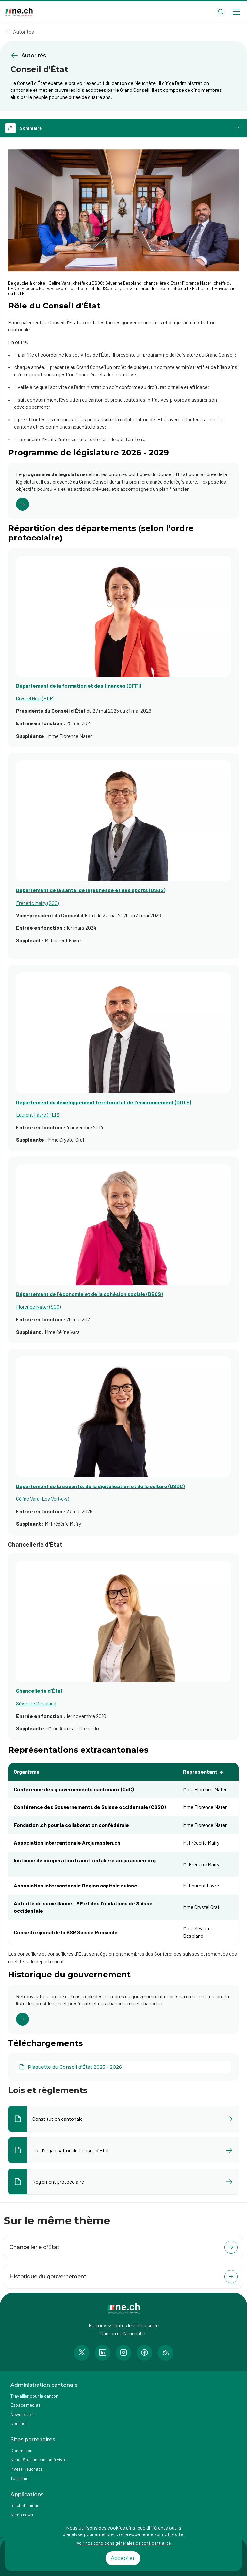 The height and width of the screenshot is (2576, 247). What do you see at coordinates (123, 2150) in the screenshot?
I see `[Ouvrir le document Loi d'organisation du Conseil d'État dans un nouvel onglet]` at bounding box center [123, 2150].